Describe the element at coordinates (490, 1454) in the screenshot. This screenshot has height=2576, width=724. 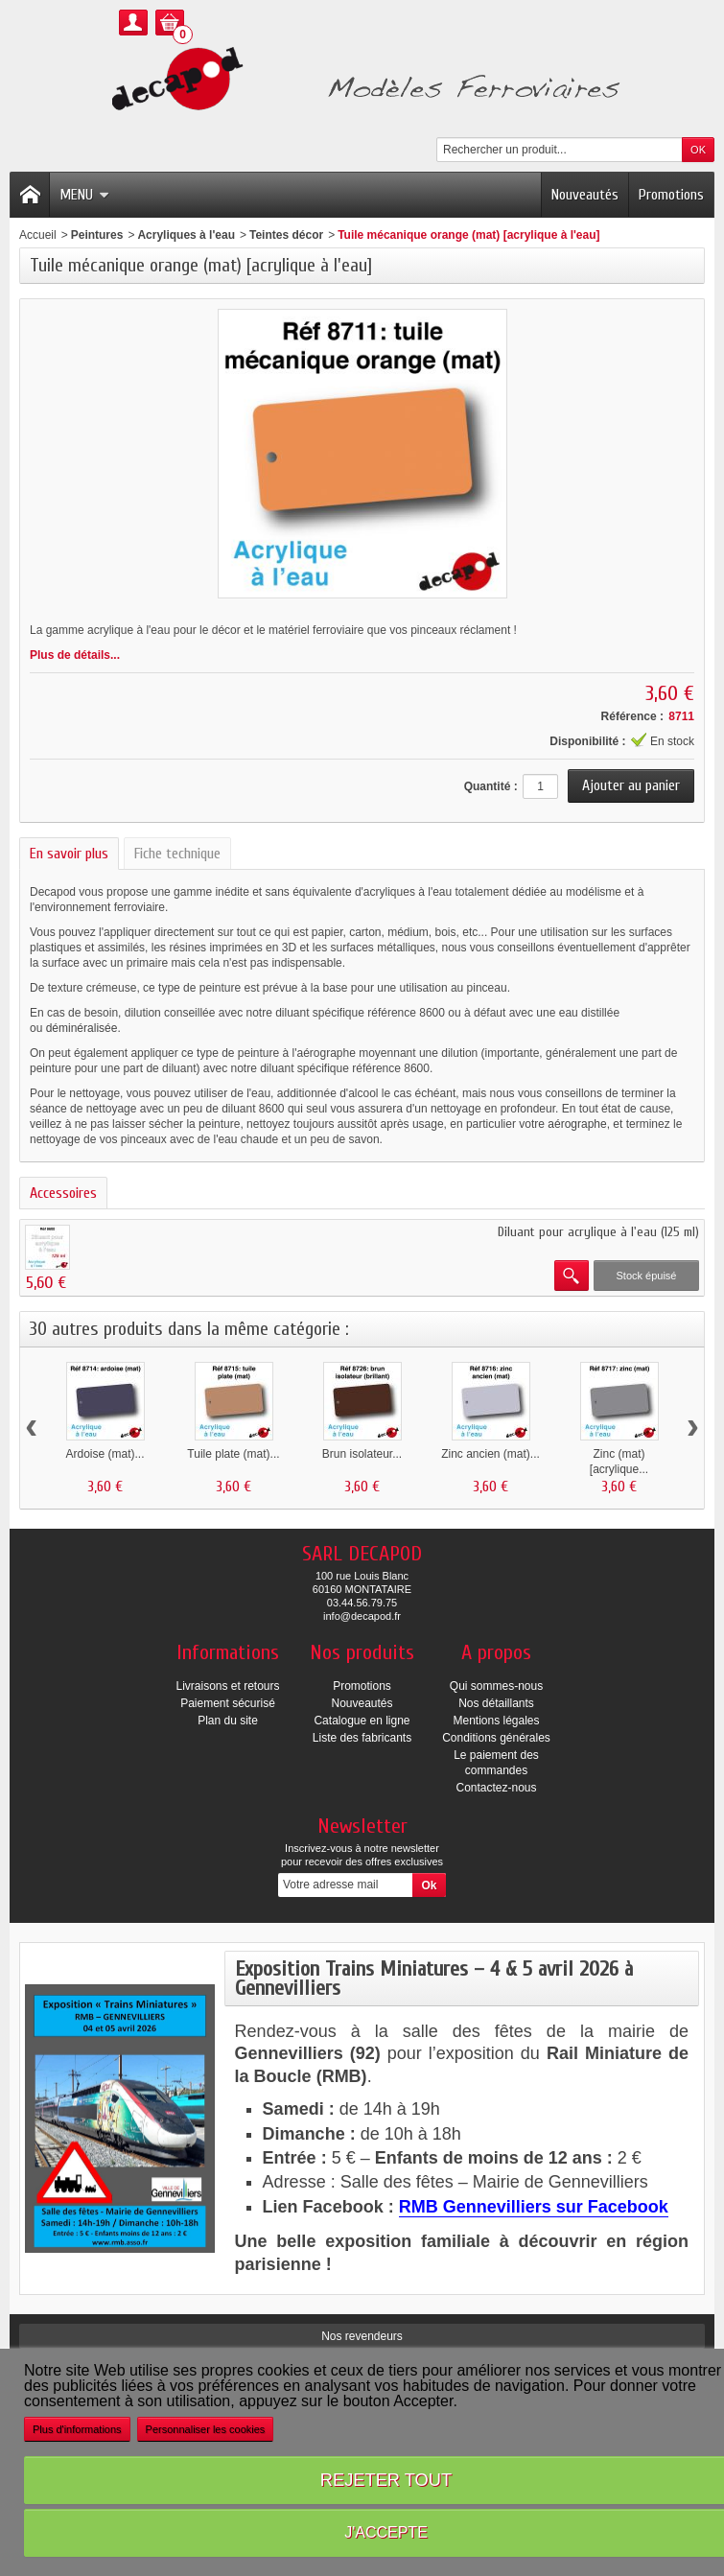
I see `Zinc ancien (mat)...` at that location.